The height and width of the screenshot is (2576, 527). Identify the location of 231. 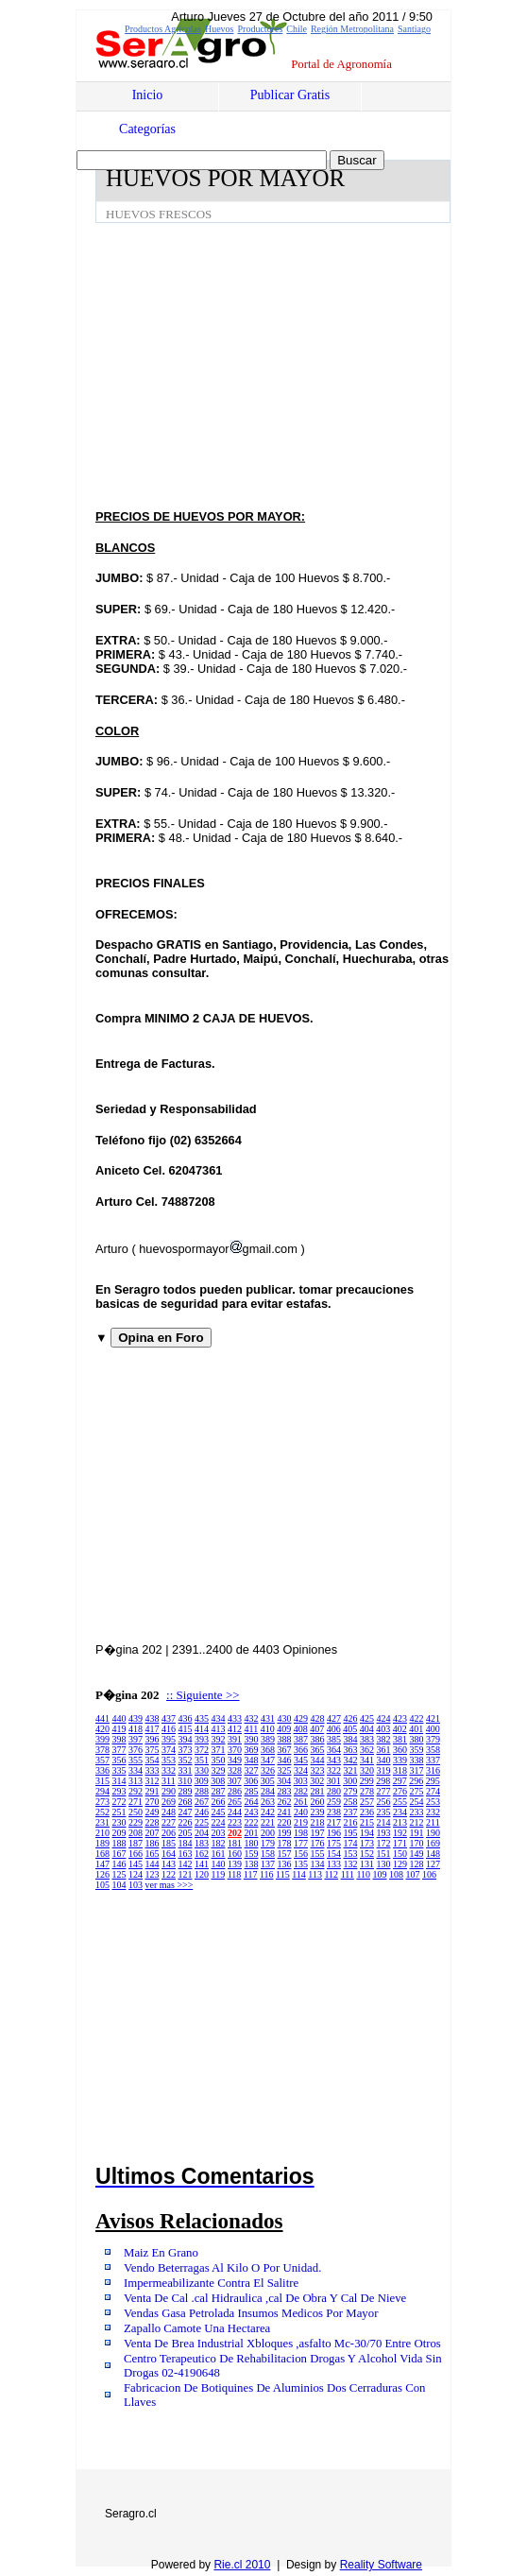
(102, 1822).